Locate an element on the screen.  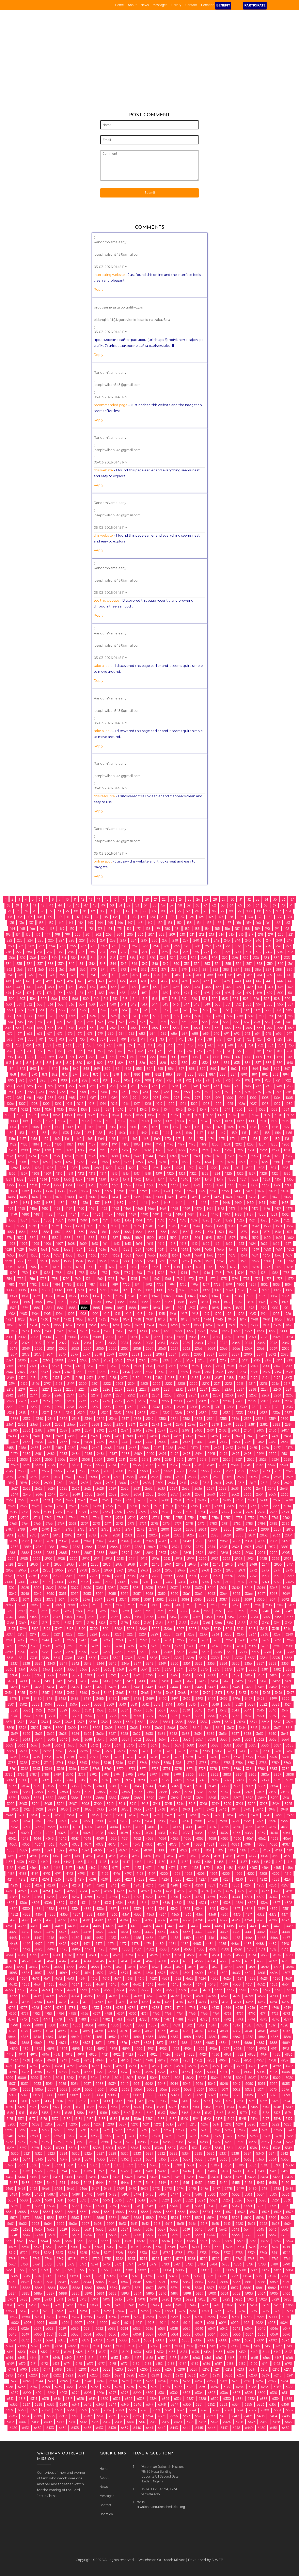
2173 is located at coordinates (56, 1378).